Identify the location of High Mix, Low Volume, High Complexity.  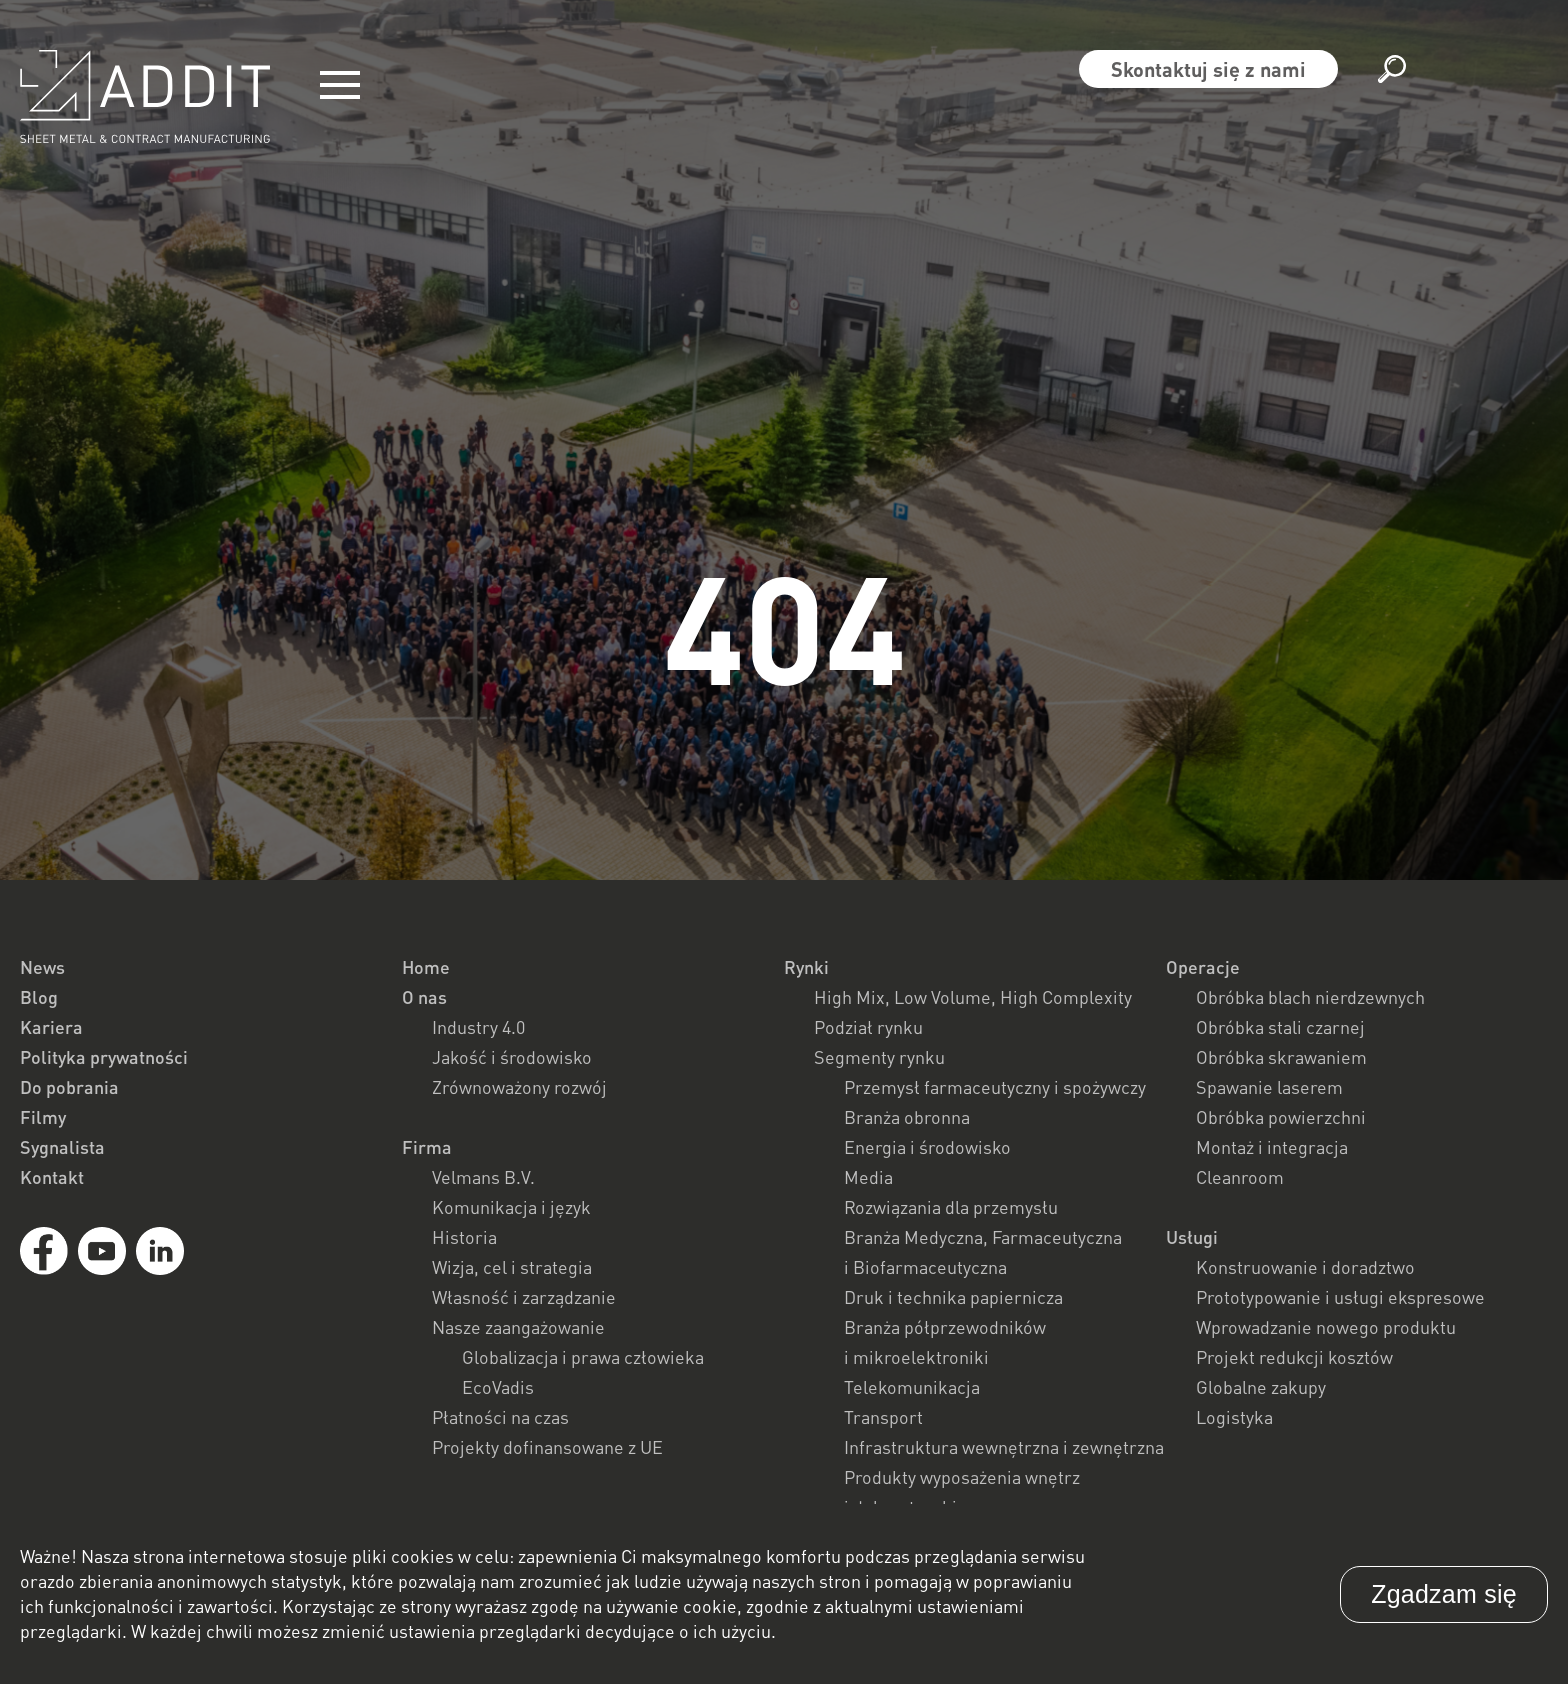
(973, 997).